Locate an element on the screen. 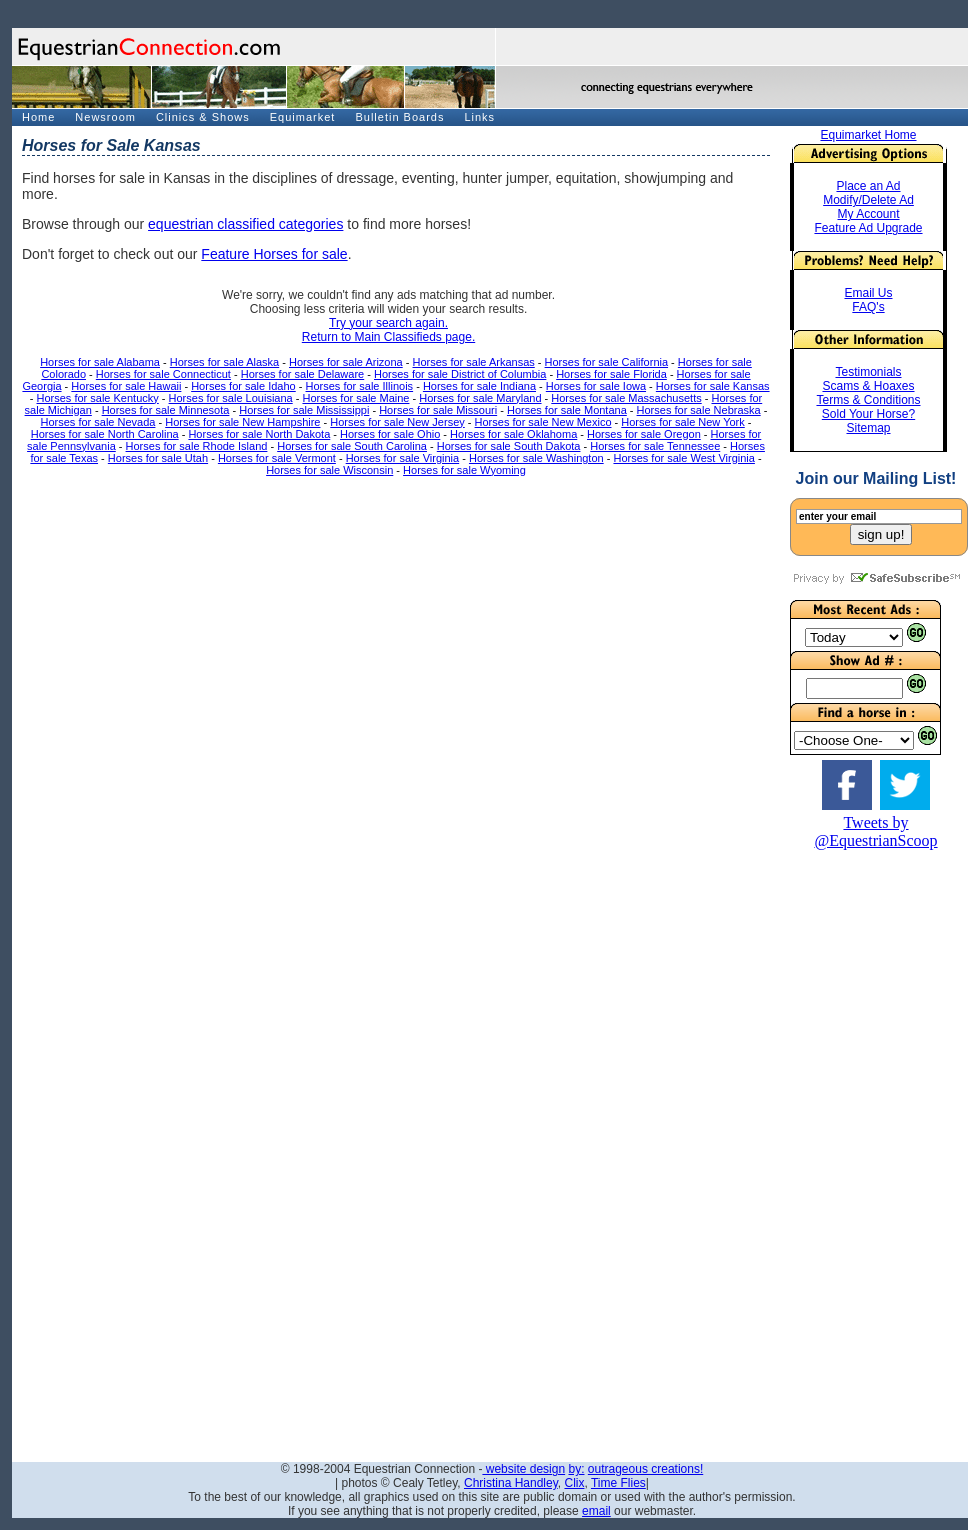 Image resolution: width=968 pixels, height=1530 pixels. Horses for sale New Jersey is located at coordinates (397, 422).